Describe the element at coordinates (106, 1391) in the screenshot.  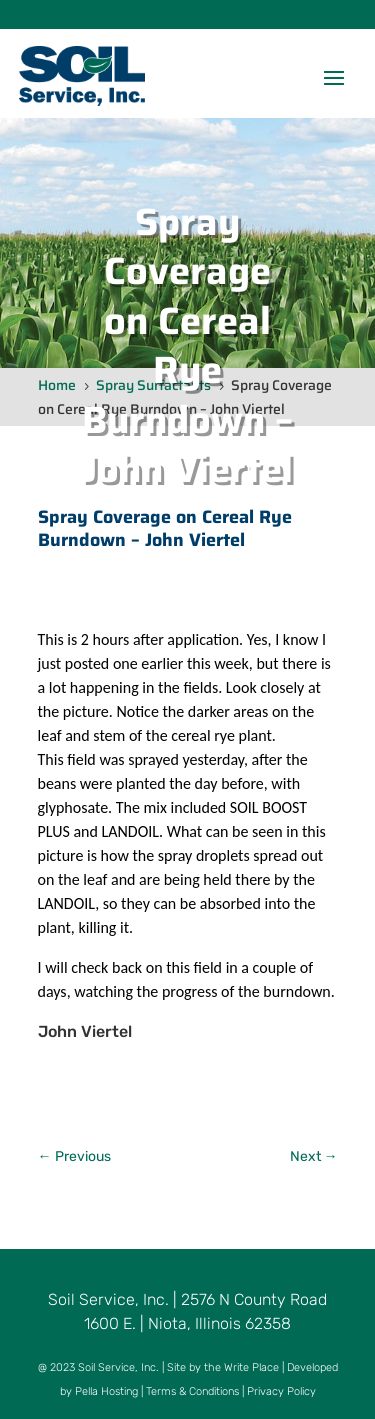
I see `Pella Hosting` at that location.